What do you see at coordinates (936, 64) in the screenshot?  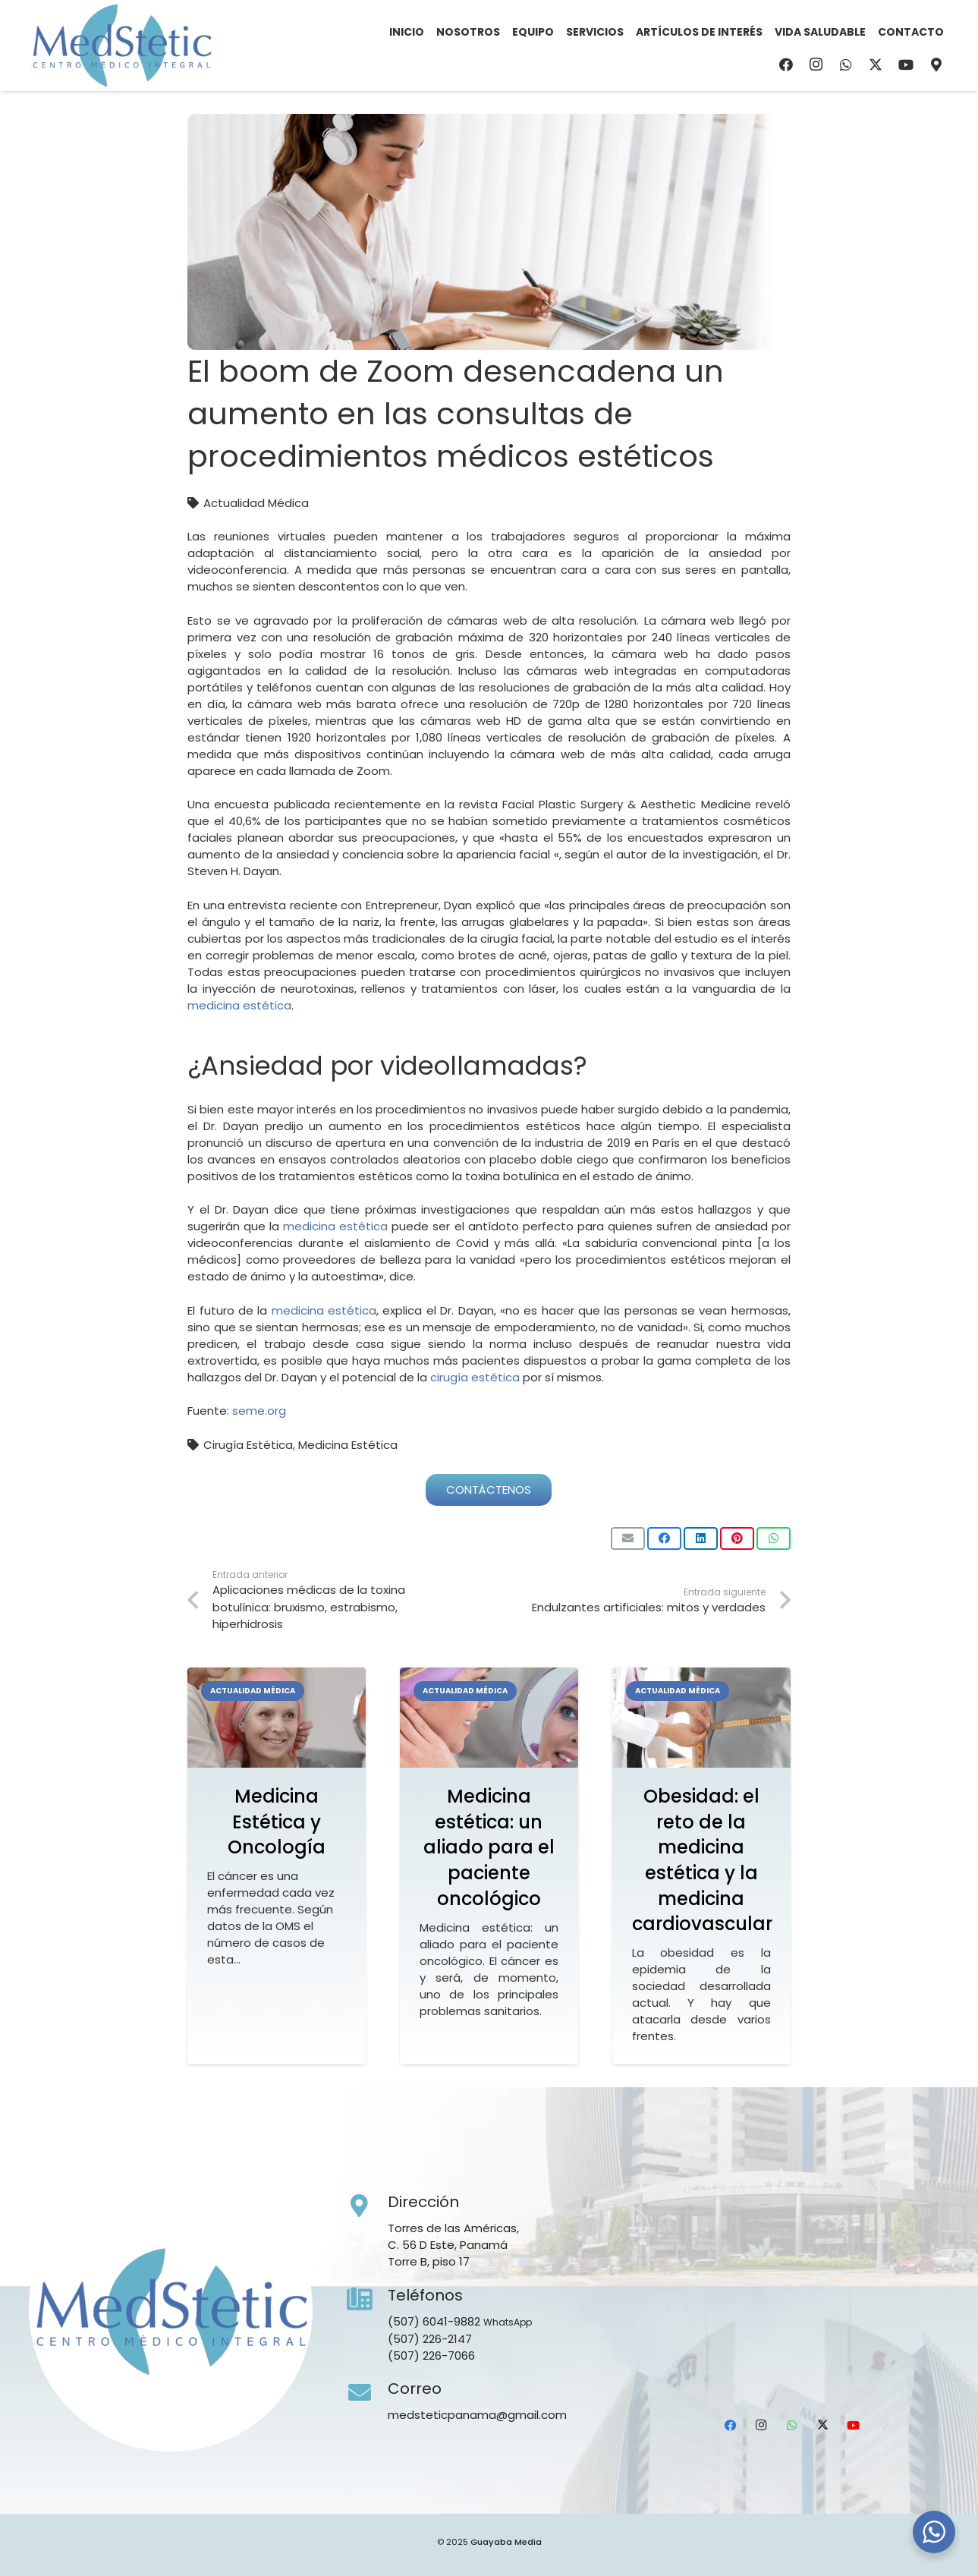 I see `[Ubicación]` at bounding box center [936, 64].